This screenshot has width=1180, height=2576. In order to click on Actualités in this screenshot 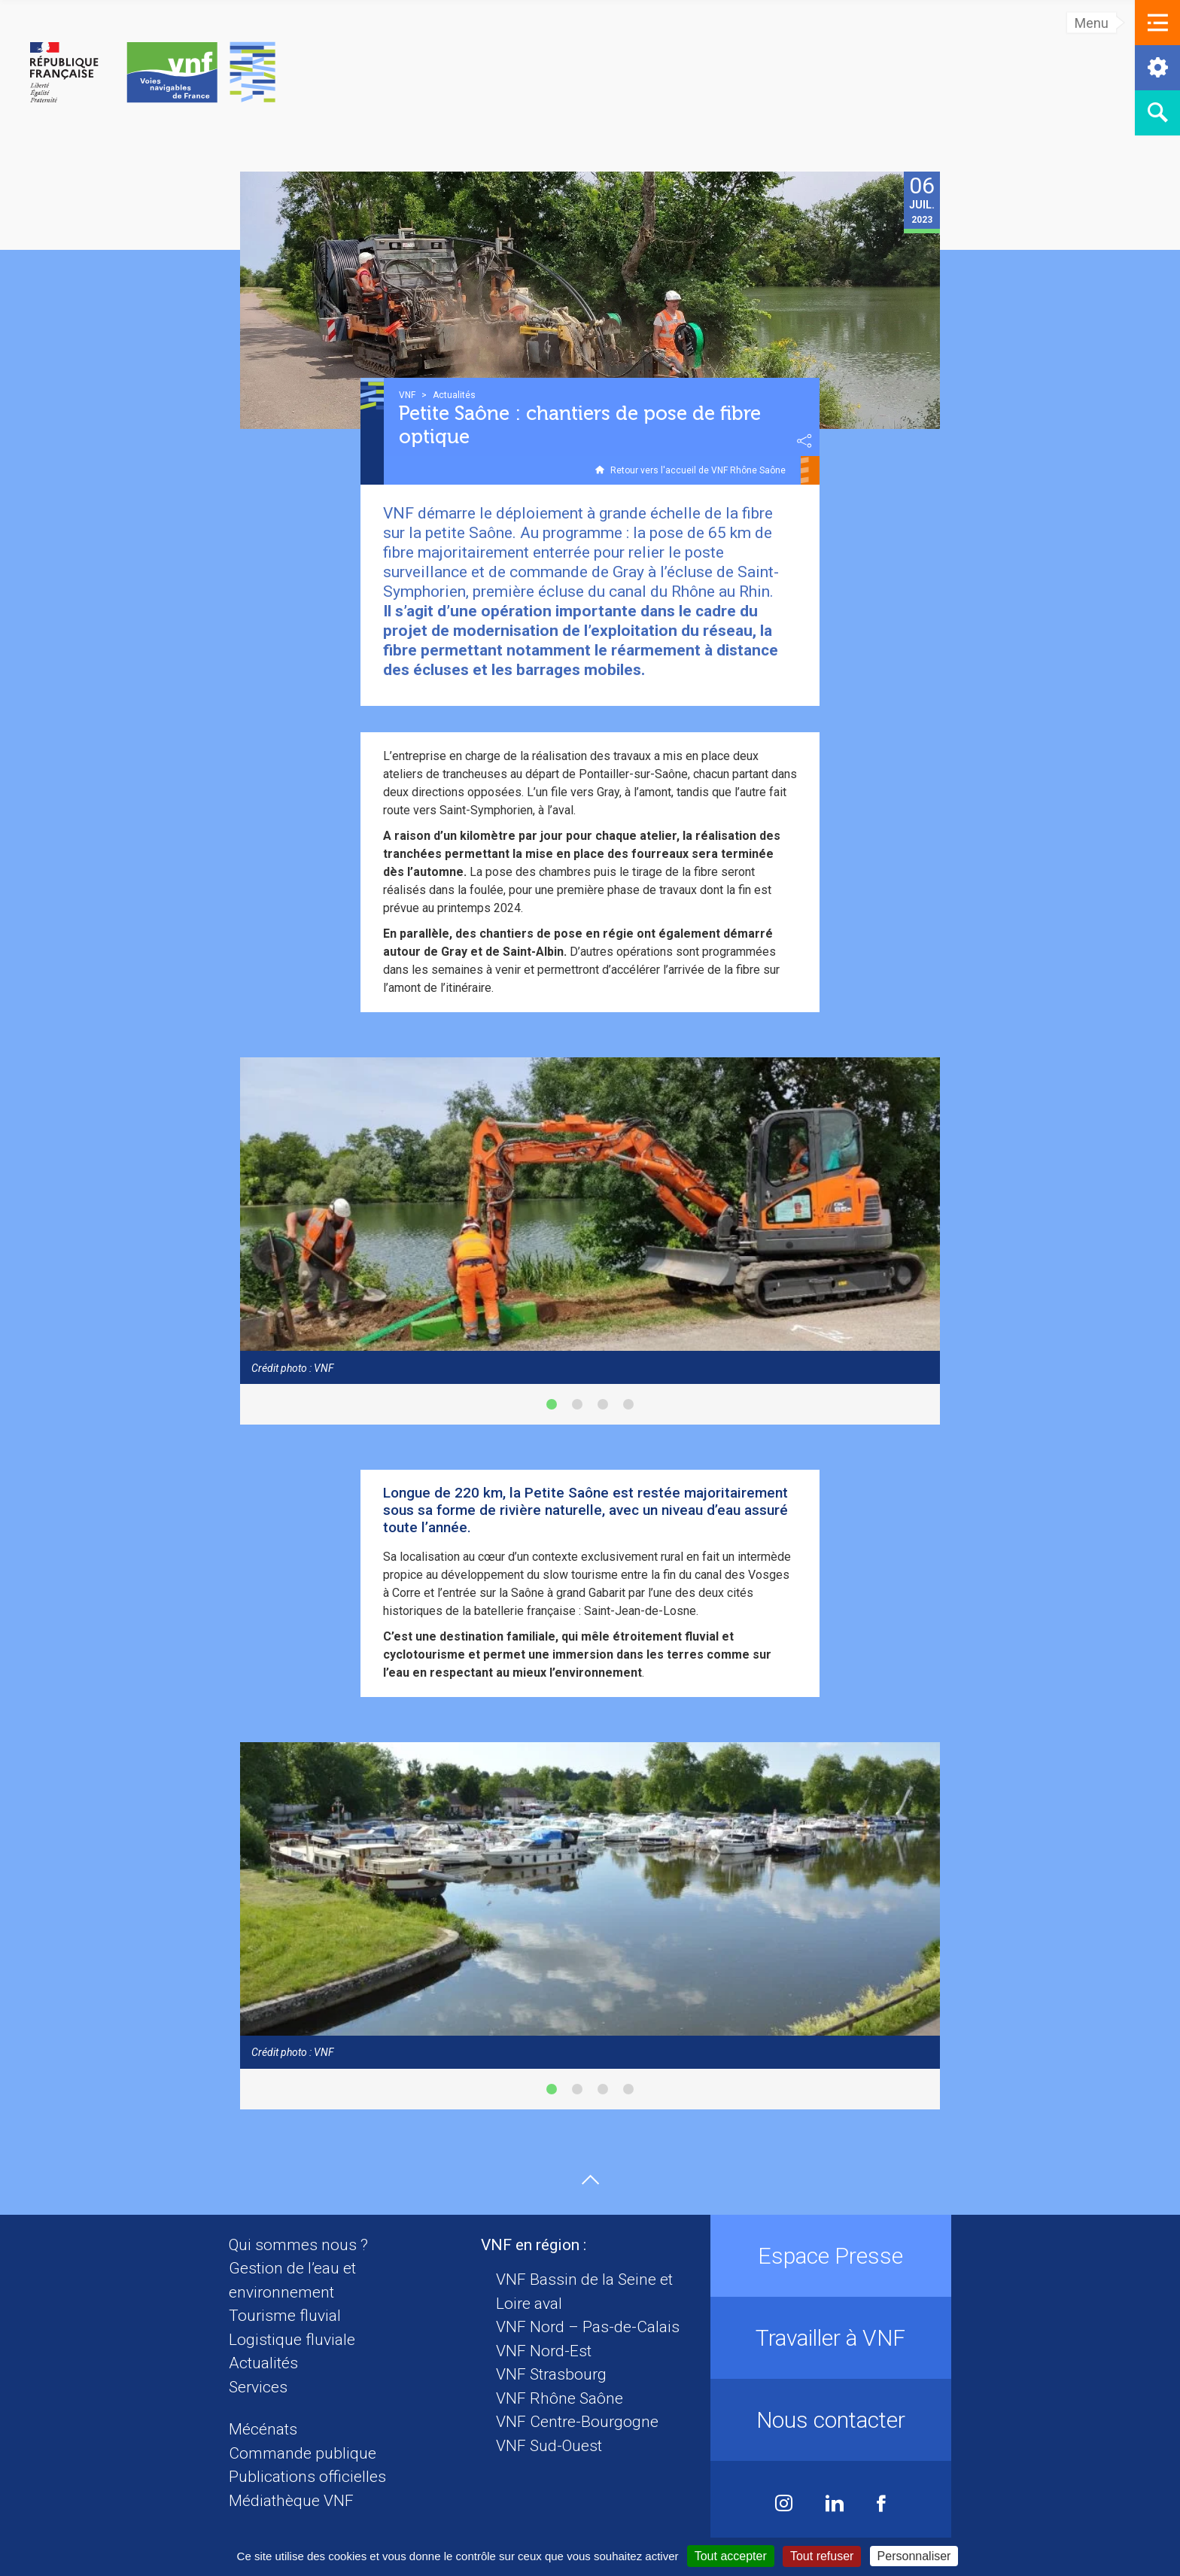, I will do `click(263, 2363)`.